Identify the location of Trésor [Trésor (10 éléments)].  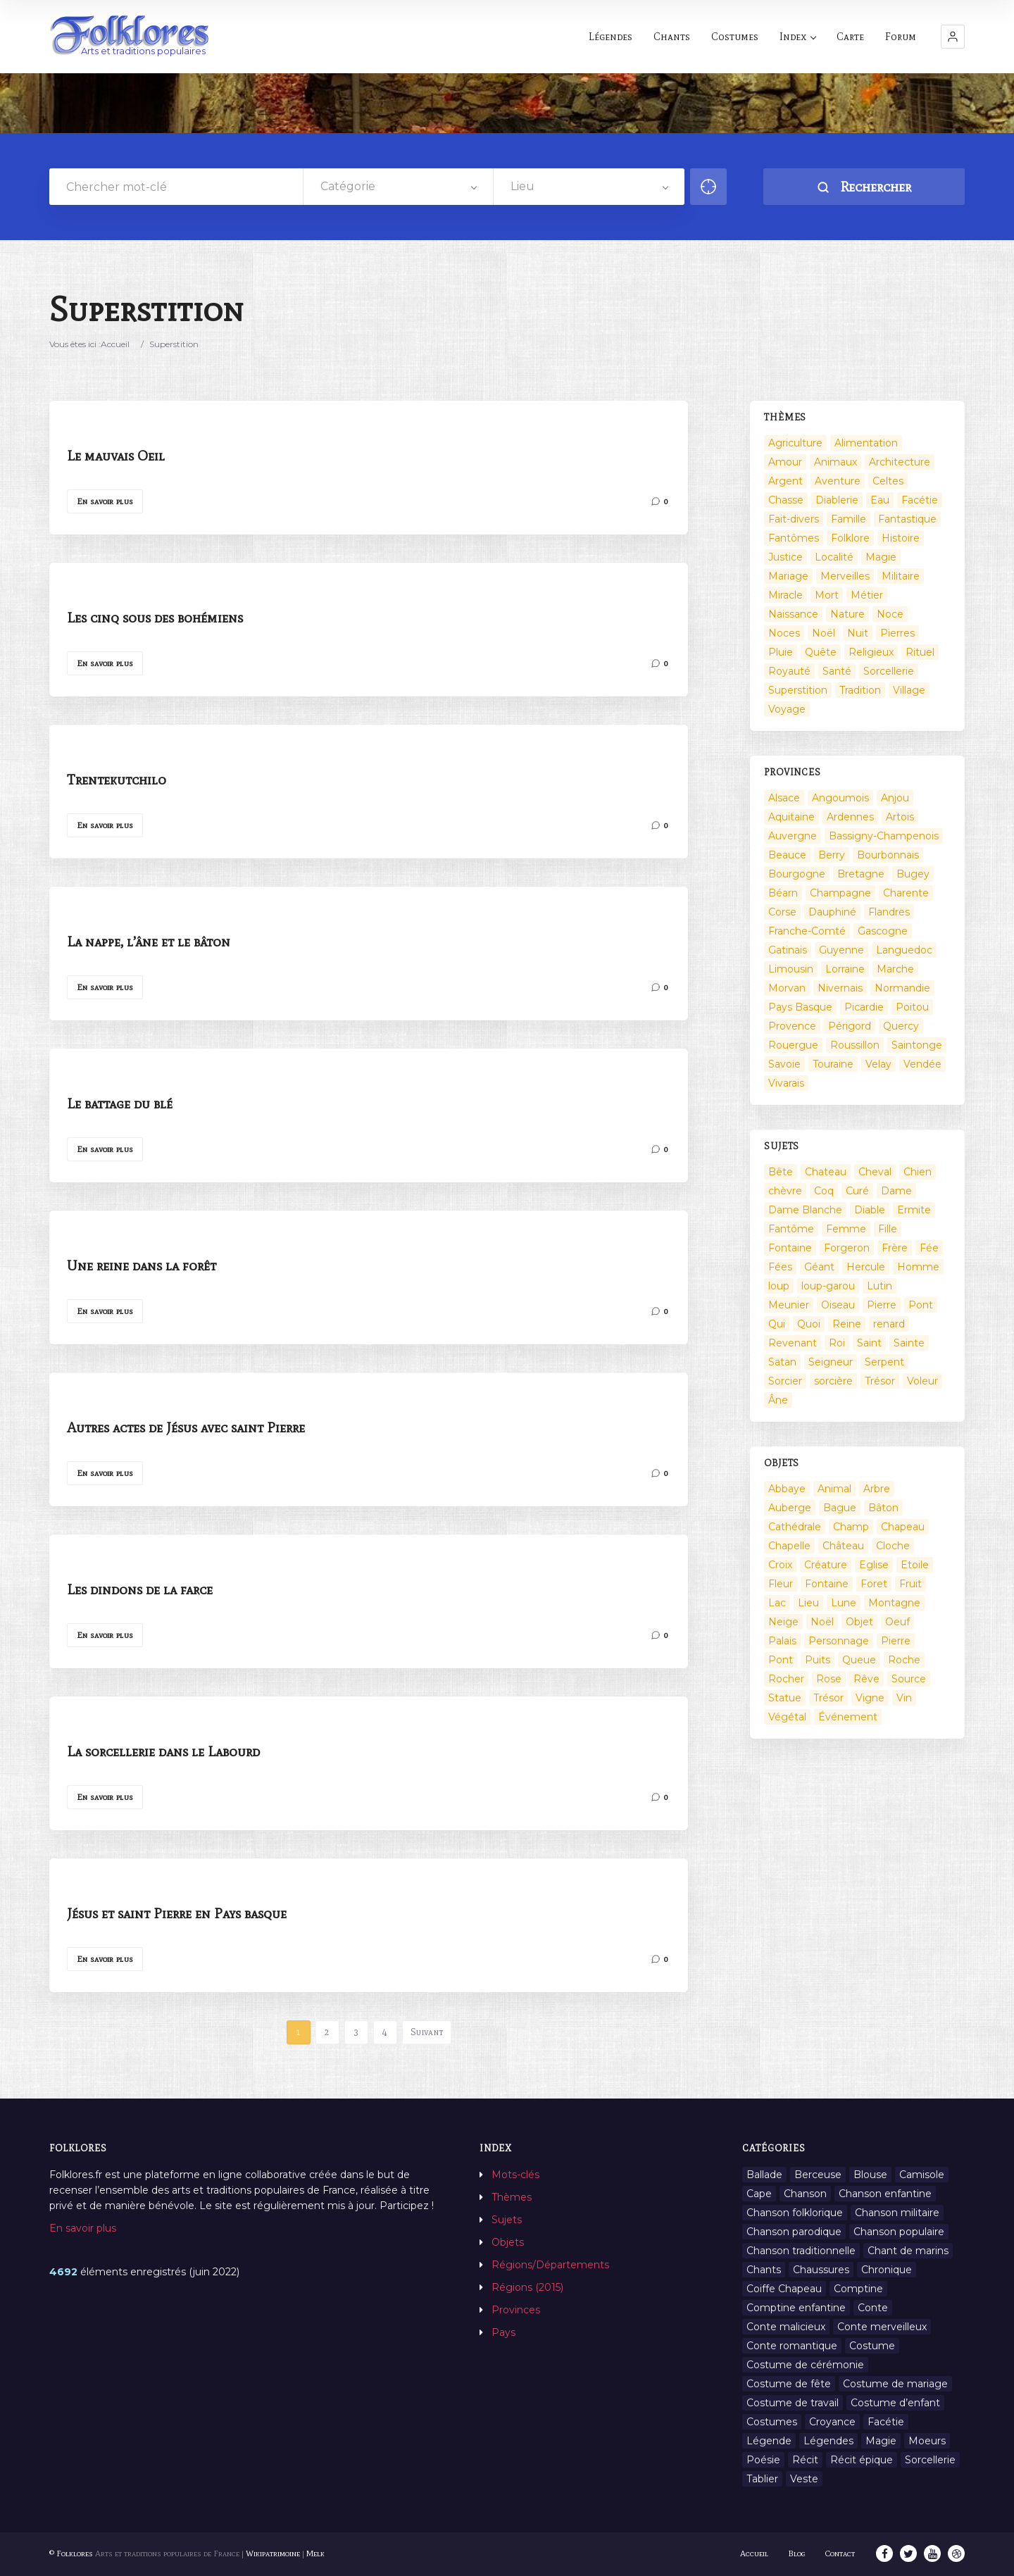
(828, 1698).